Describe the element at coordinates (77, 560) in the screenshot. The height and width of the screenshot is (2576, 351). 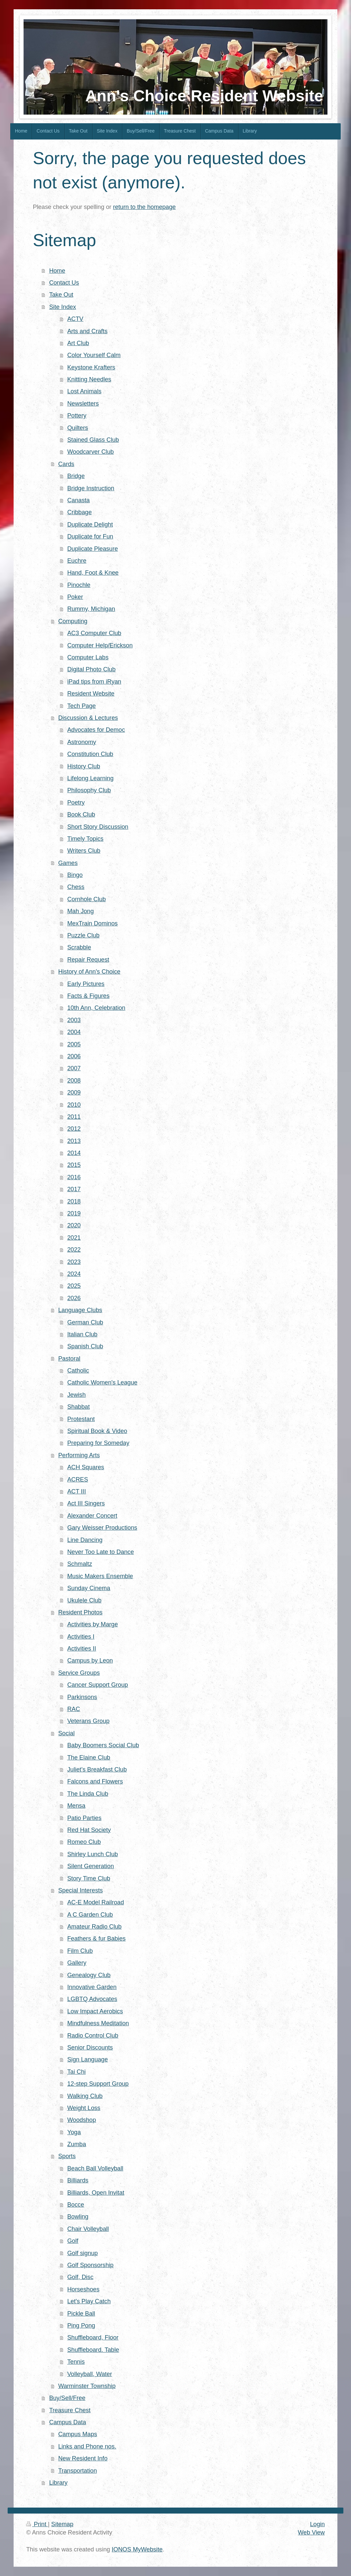
I see `Euchre` at that location.